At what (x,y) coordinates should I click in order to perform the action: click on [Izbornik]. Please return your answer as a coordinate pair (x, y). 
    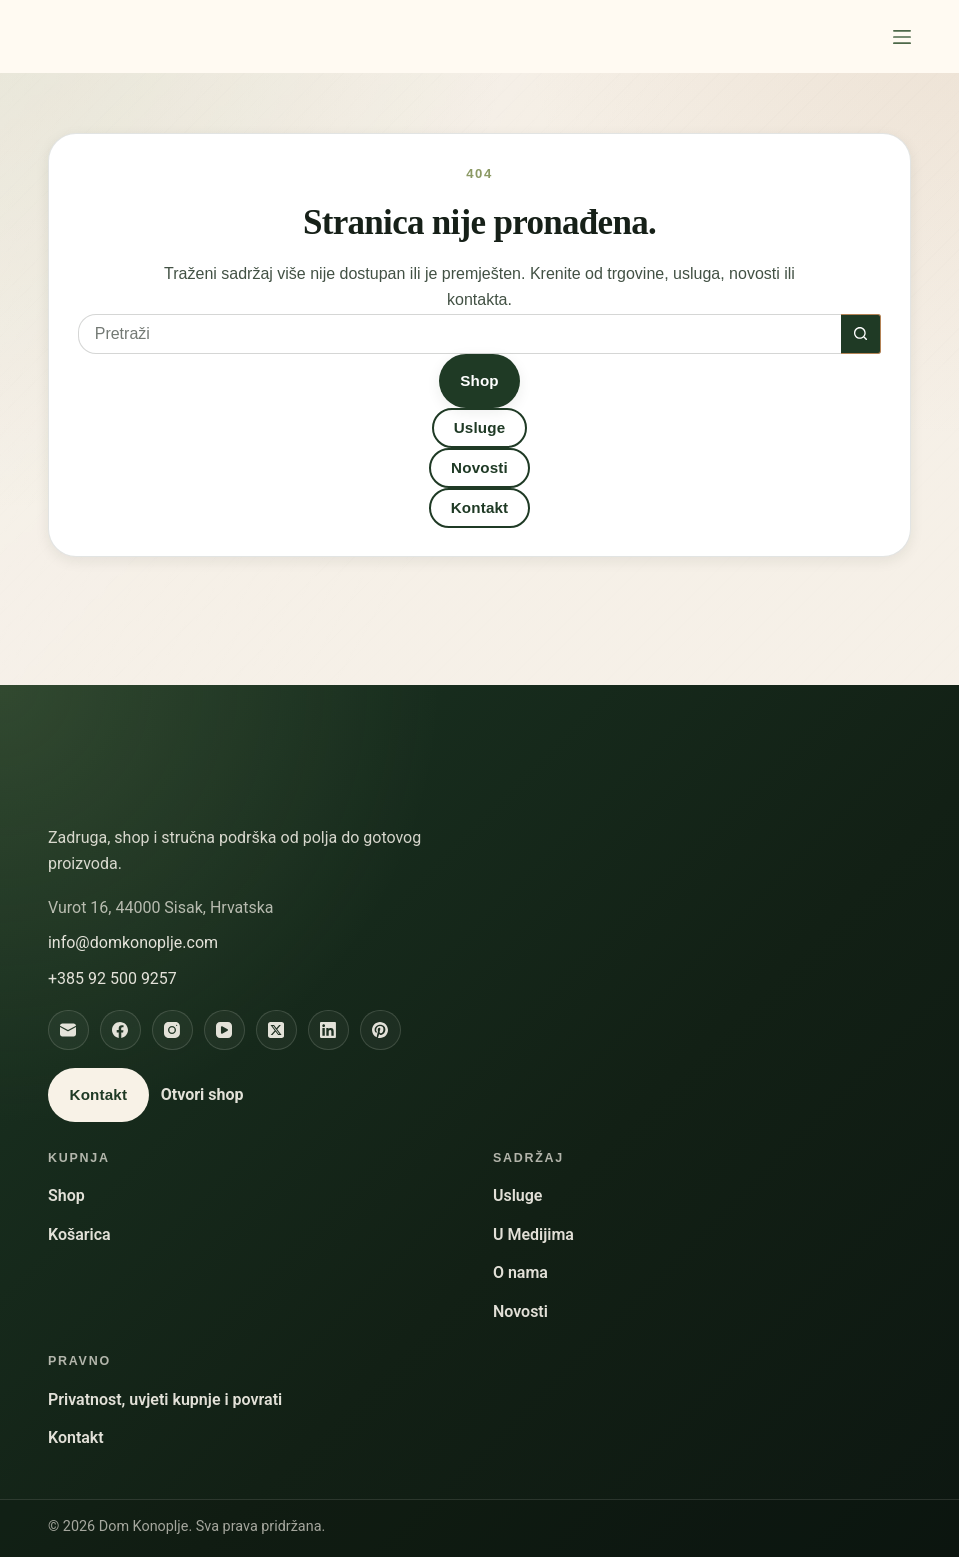
    Looking at the image, I should click on (902, 37).